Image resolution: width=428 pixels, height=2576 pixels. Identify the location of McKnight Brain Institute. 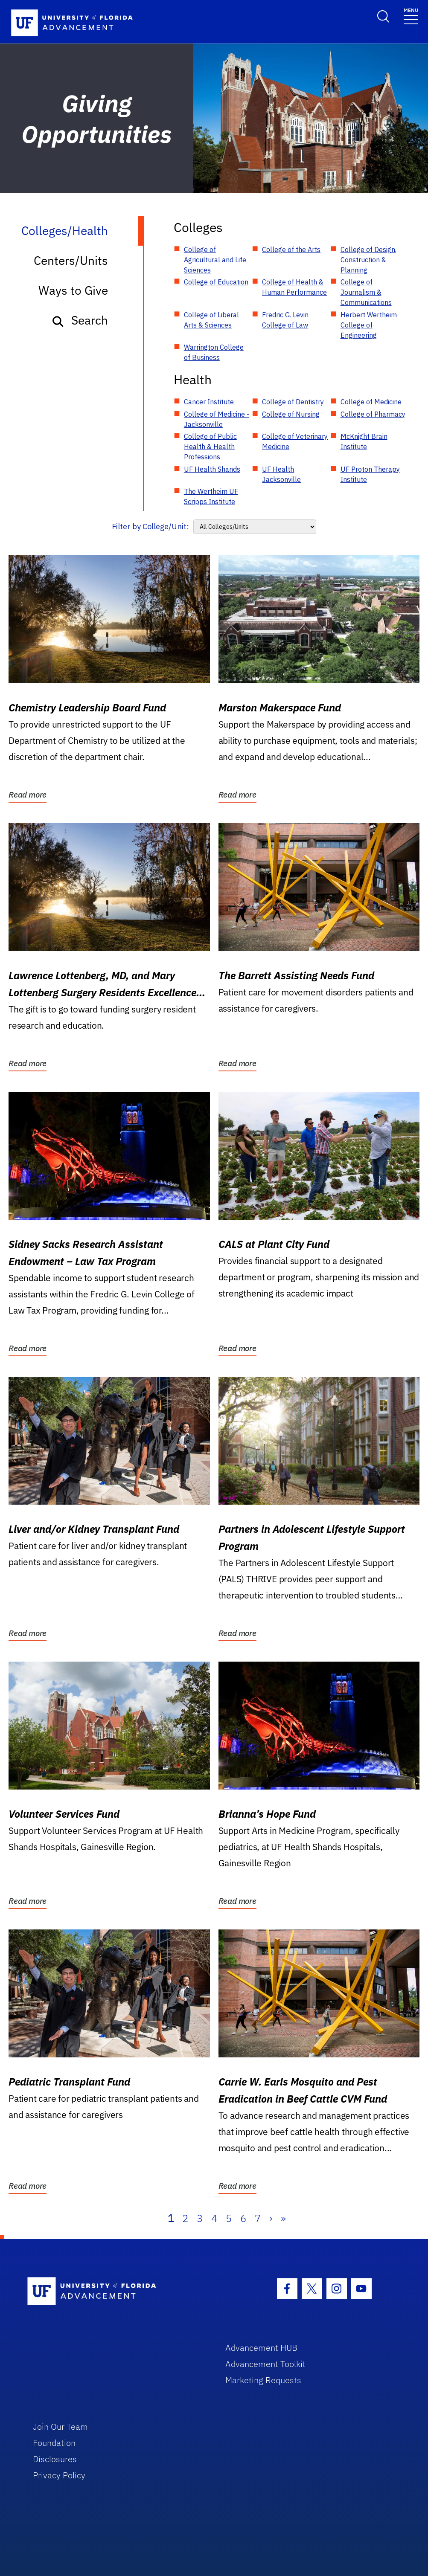
(364, 441).